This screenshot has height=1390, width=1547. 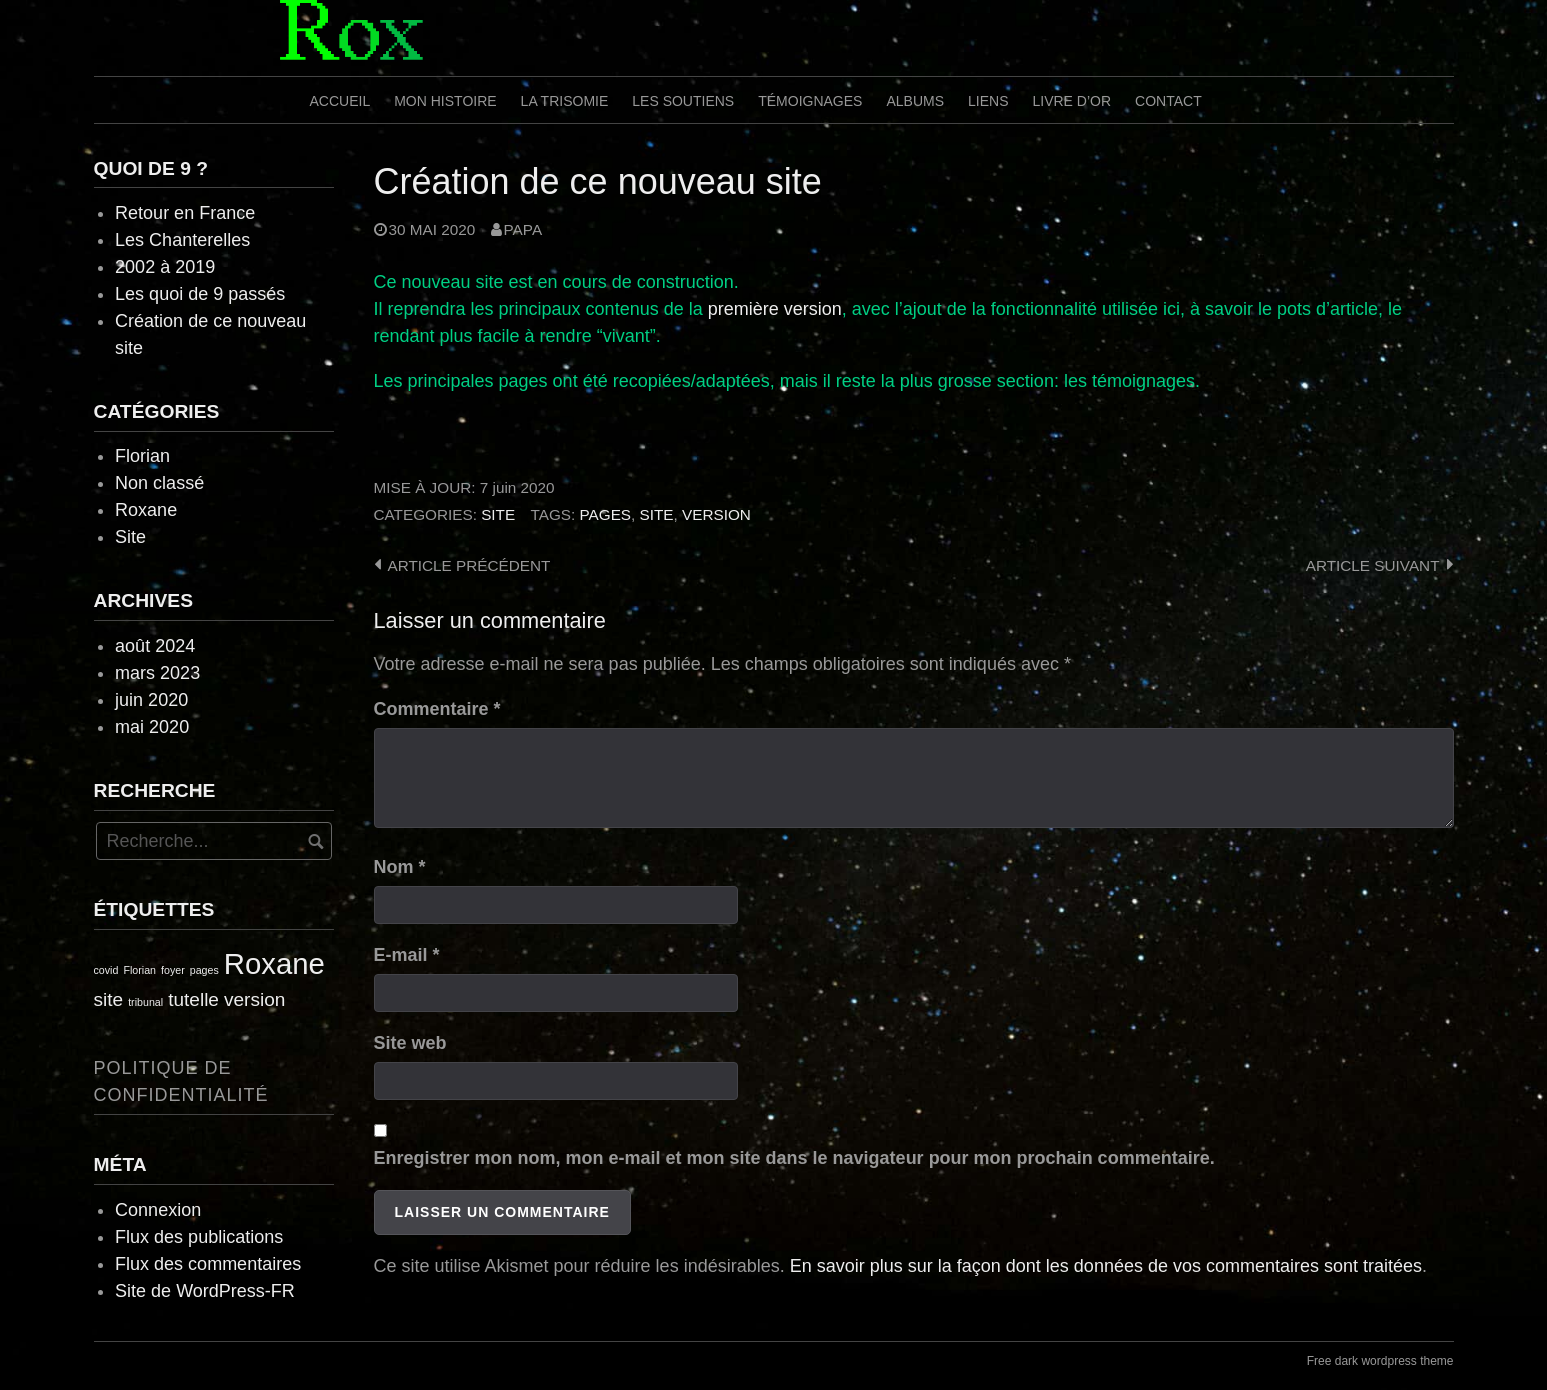 I want to click on Enregistrer mon nom, mon e-mail et mon site dans le navigateur pour mon prochain commentaire., so click(x=794, y=1158).